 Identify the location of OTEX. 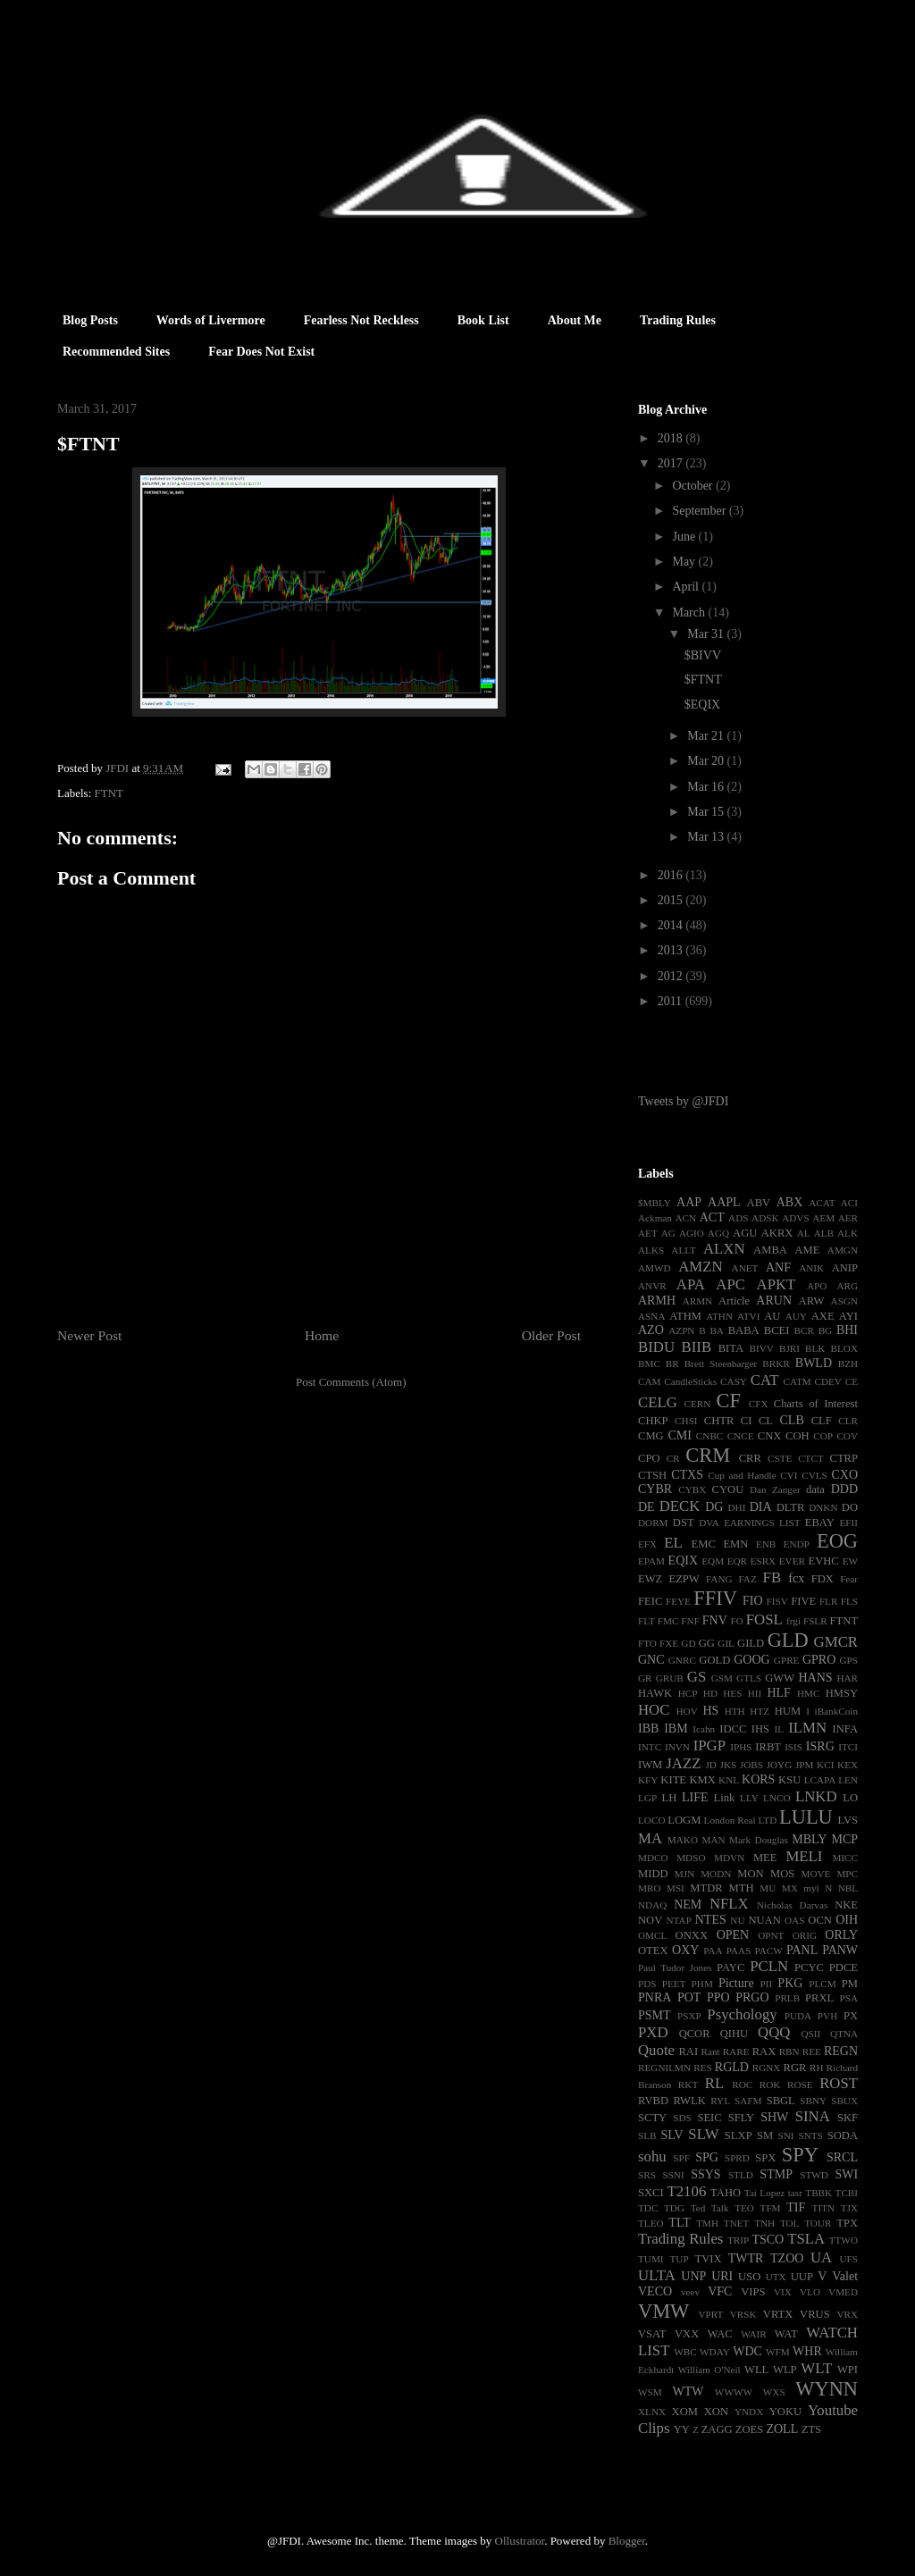
(653, 1950).